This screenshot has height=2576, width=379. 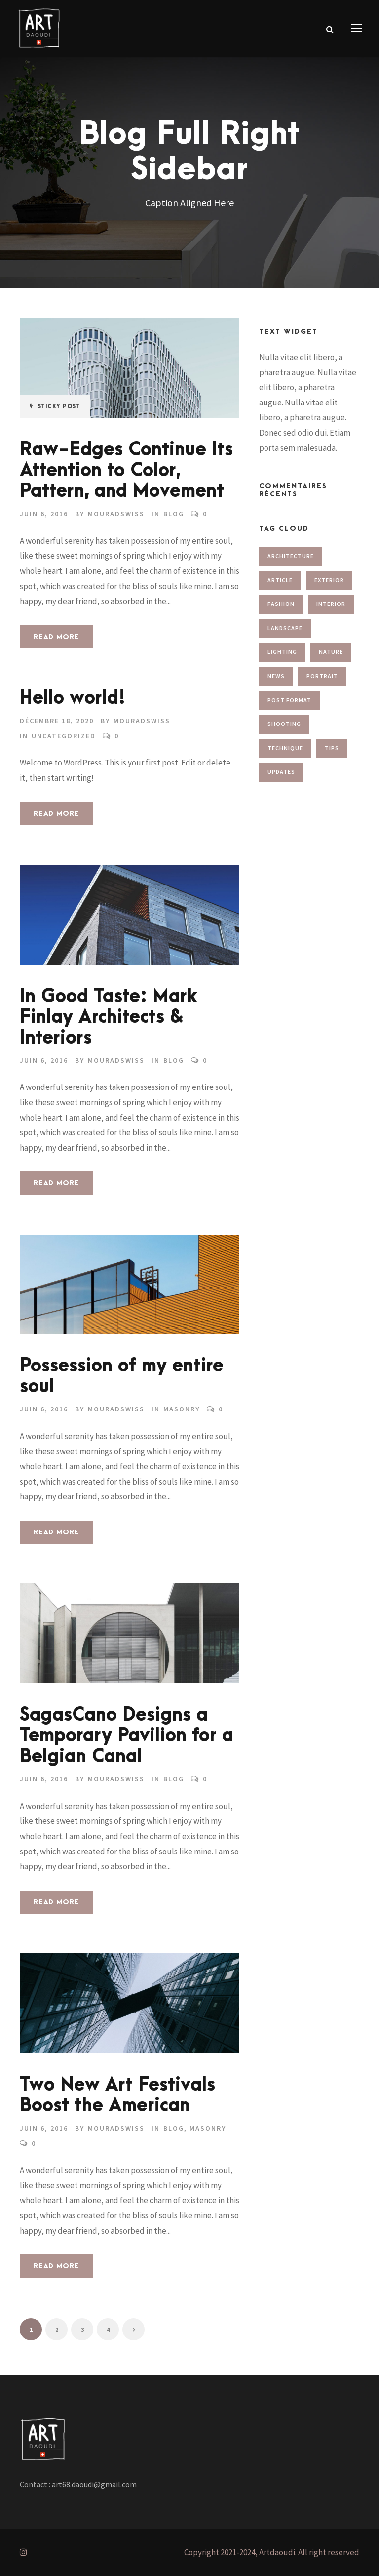 What do you see at coordinates (64, 735) in the screenshot?
I see `Uncategorized` at bounding box center [64, 735].